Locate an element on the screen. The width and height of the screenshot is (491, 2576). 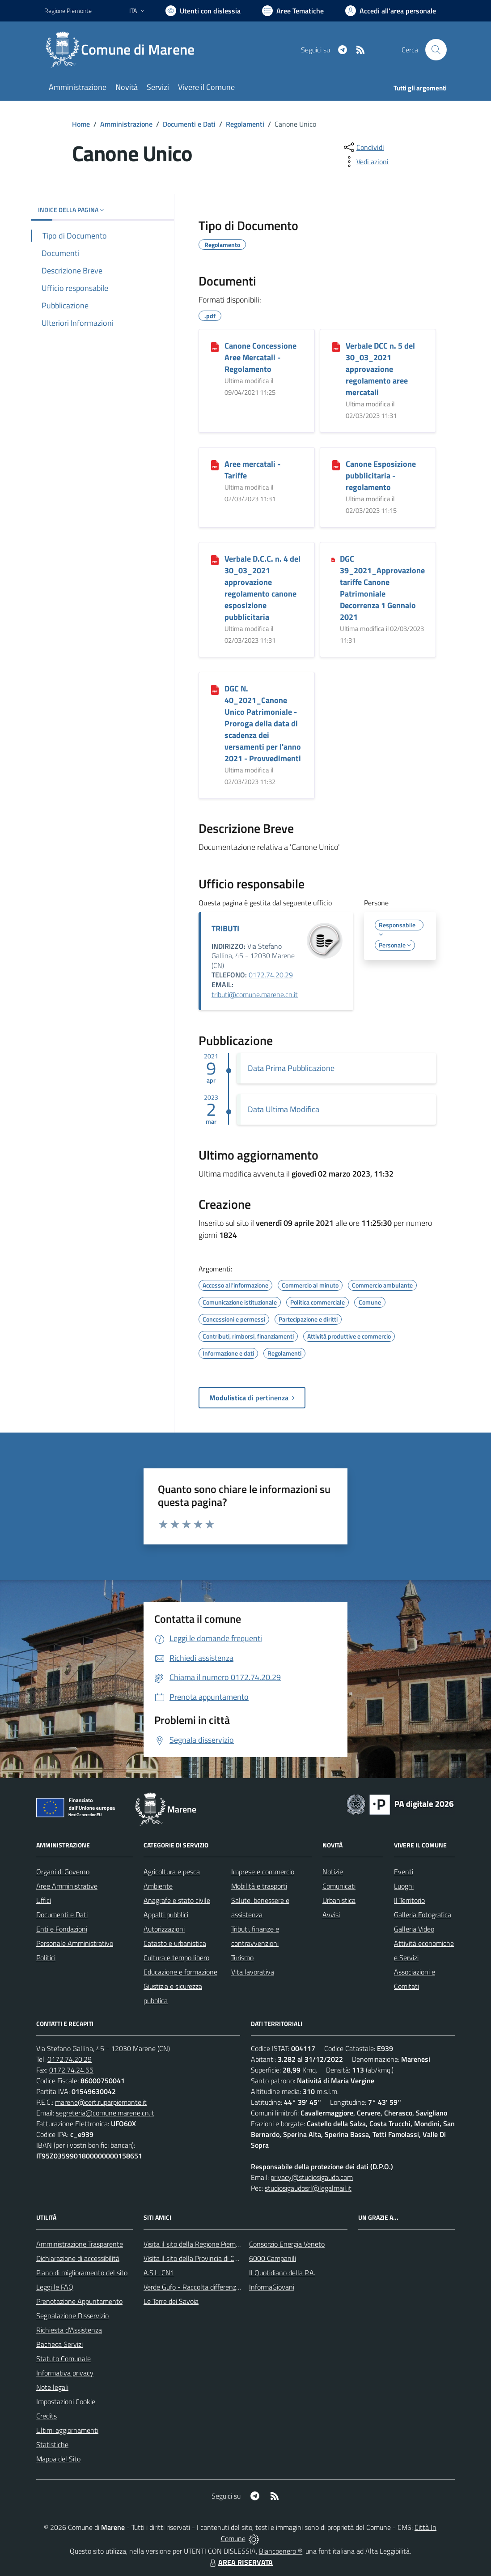
Ultimi aggiornamenti is located at coordinates (67, 2430).